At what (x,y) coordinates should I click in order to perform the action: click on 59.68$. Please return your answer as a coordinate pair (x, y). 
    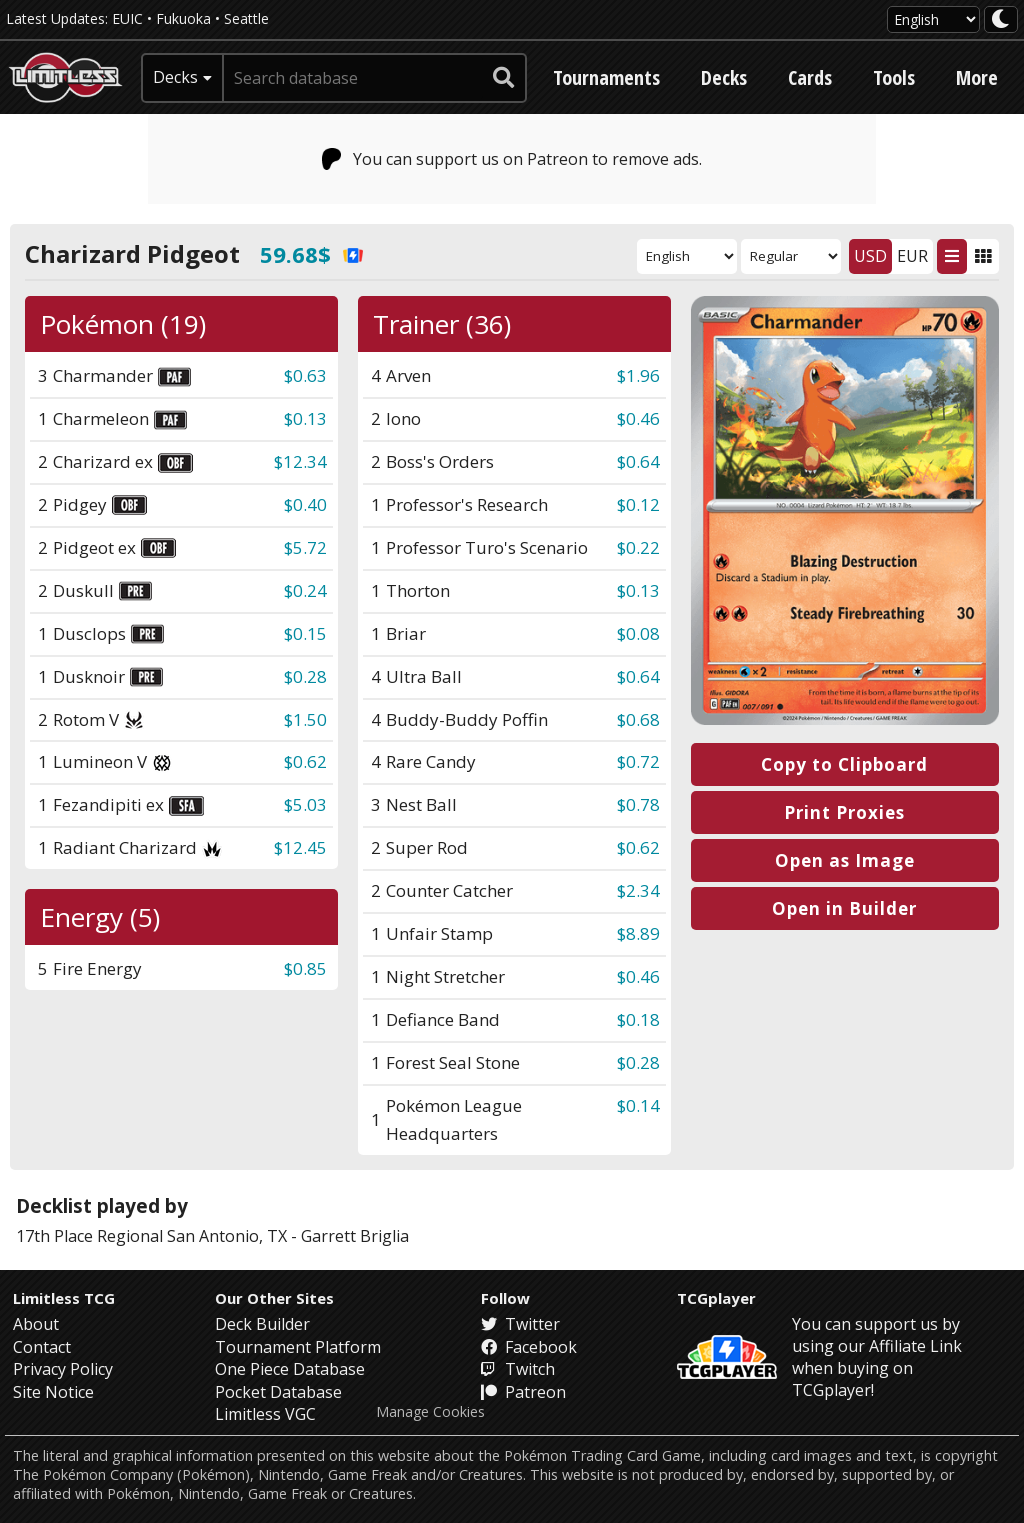
    Looking at the image, I should click on (311, 254).